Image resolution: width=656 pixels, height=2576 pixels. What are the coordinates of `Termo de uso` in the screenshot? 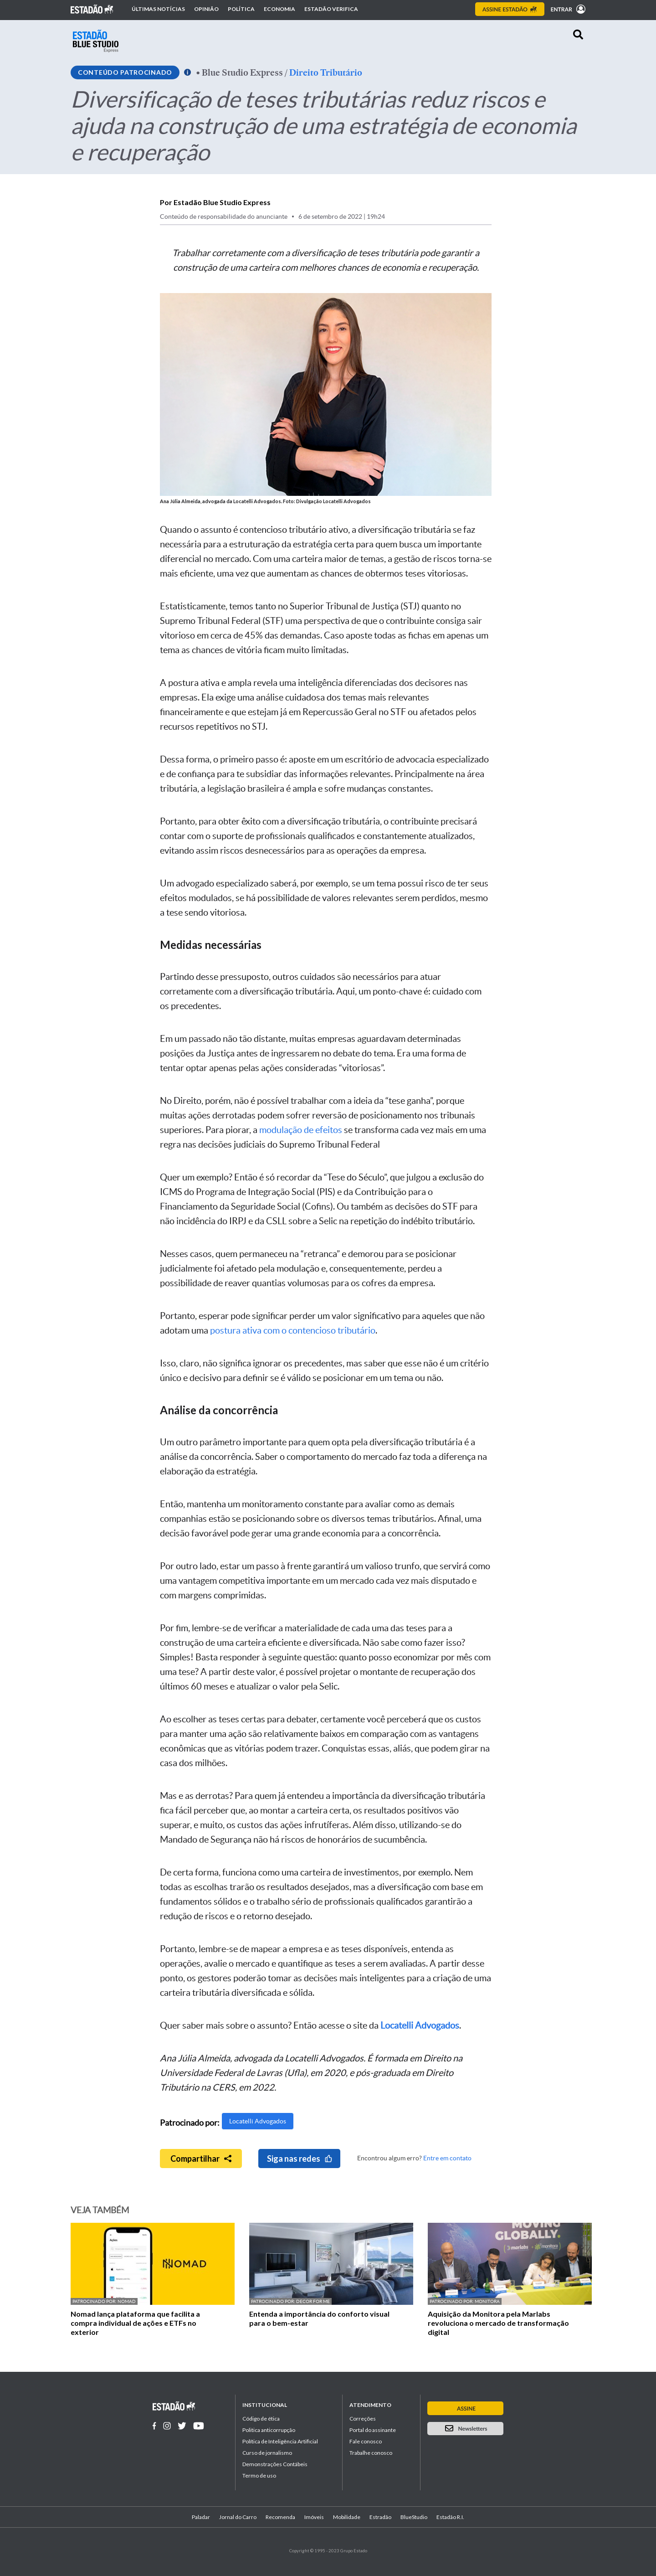 It's located at (259, 2475).